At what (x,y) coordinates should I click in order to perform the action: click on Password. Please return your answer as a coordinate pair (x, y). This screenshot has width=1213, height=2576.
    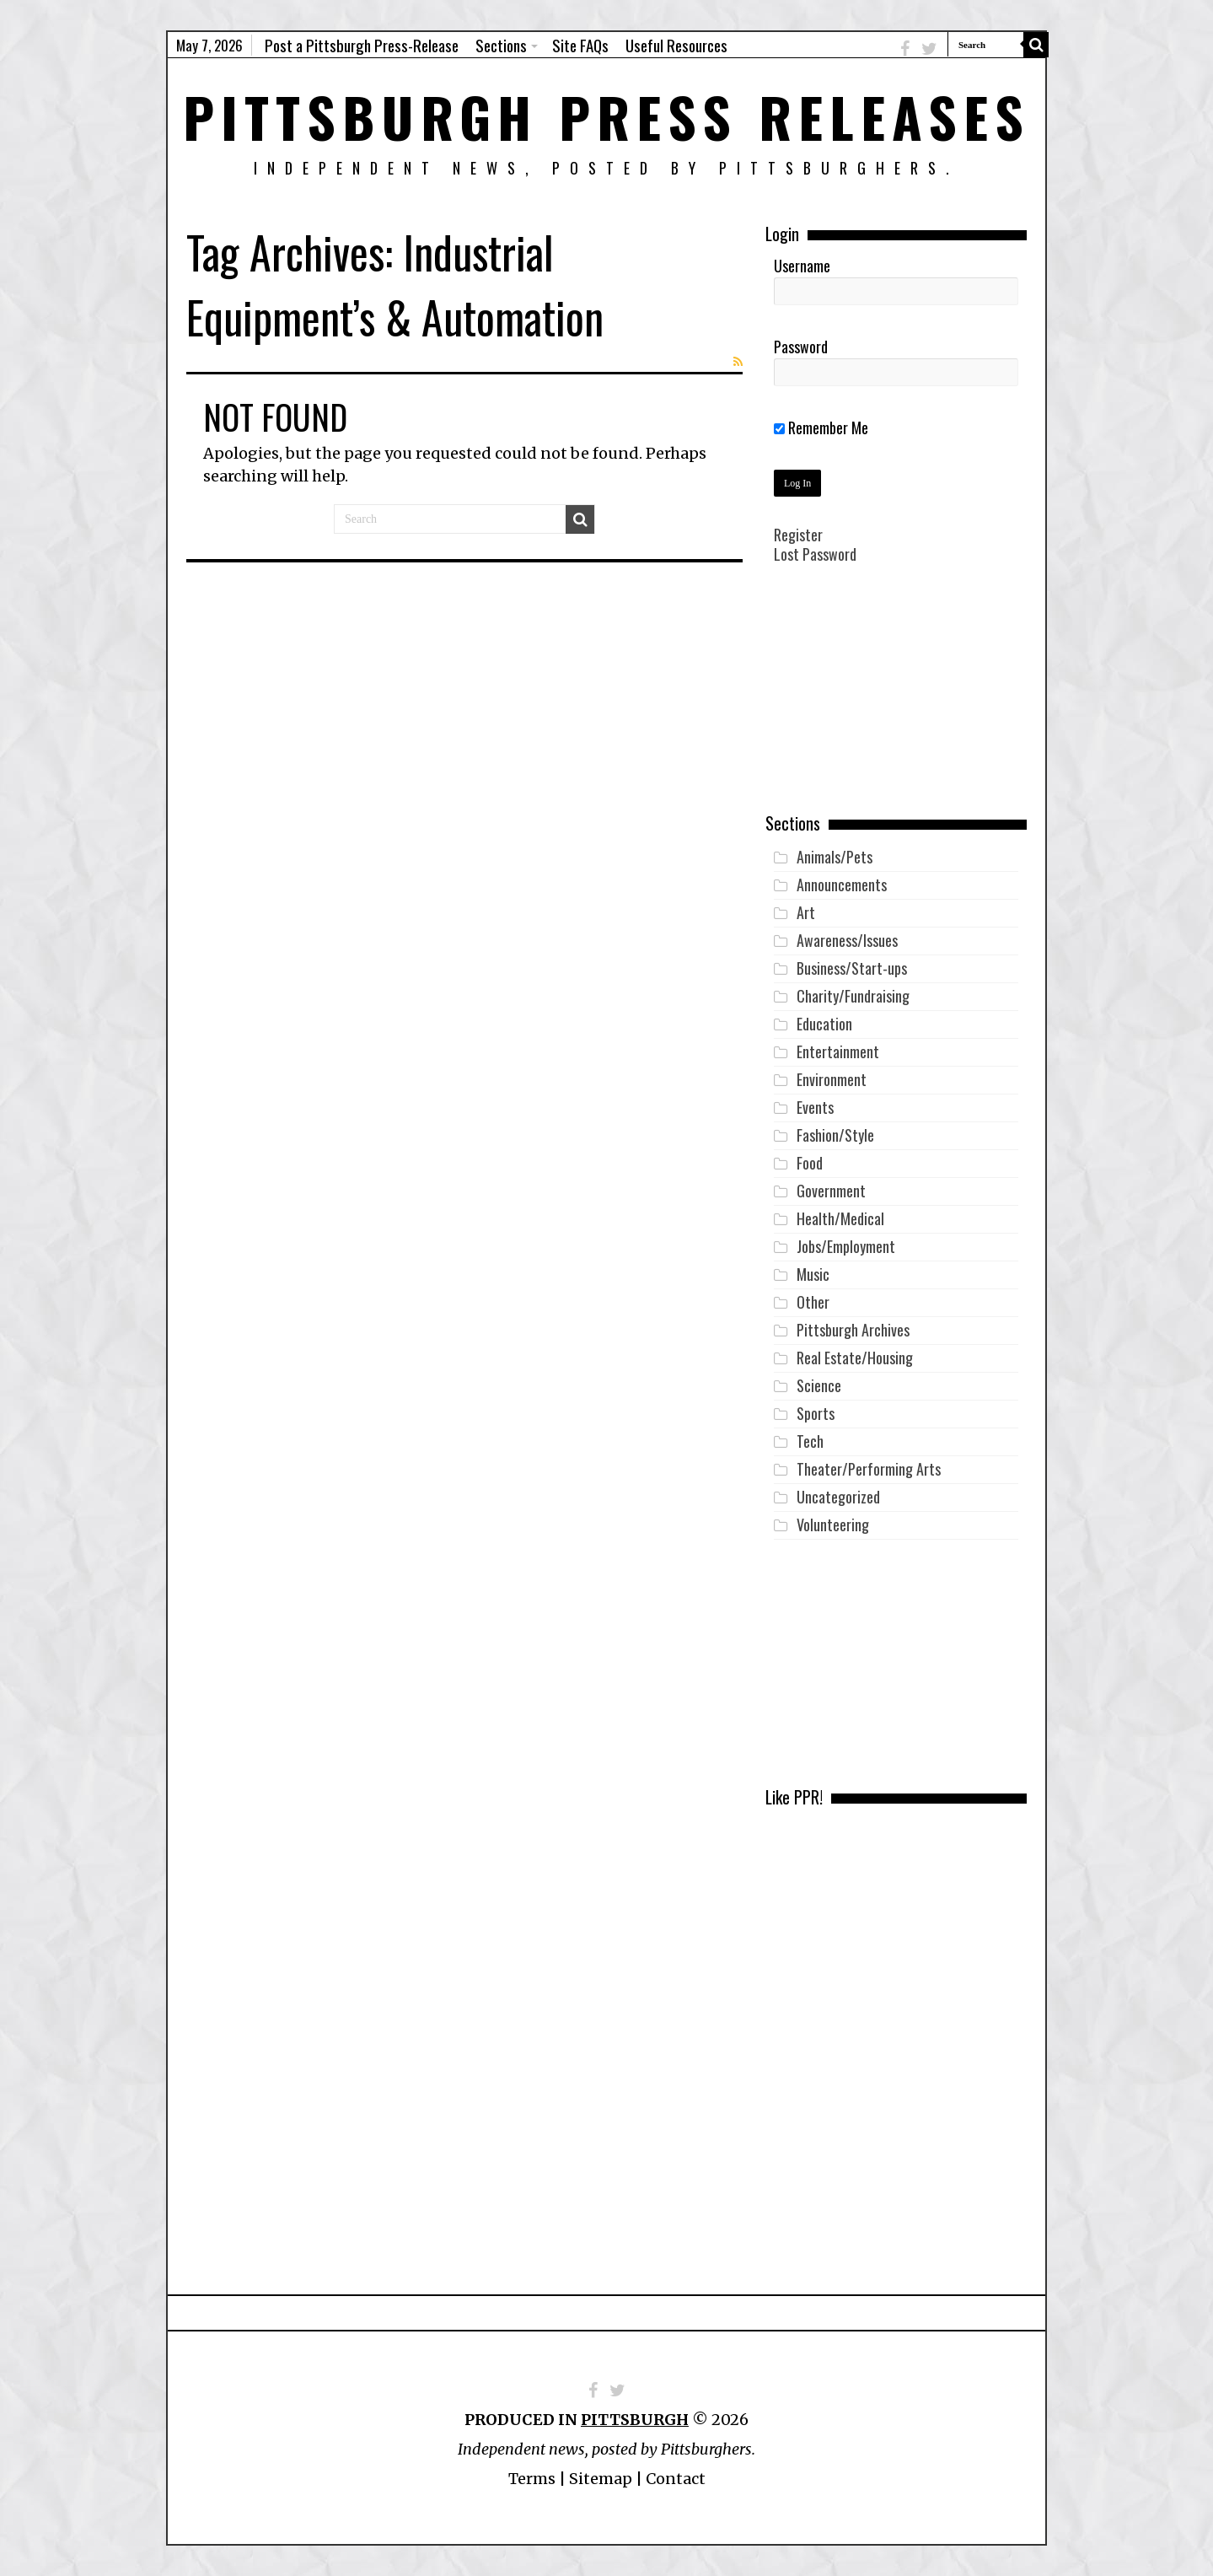
    Looking at the image, I should click on (801, 347).